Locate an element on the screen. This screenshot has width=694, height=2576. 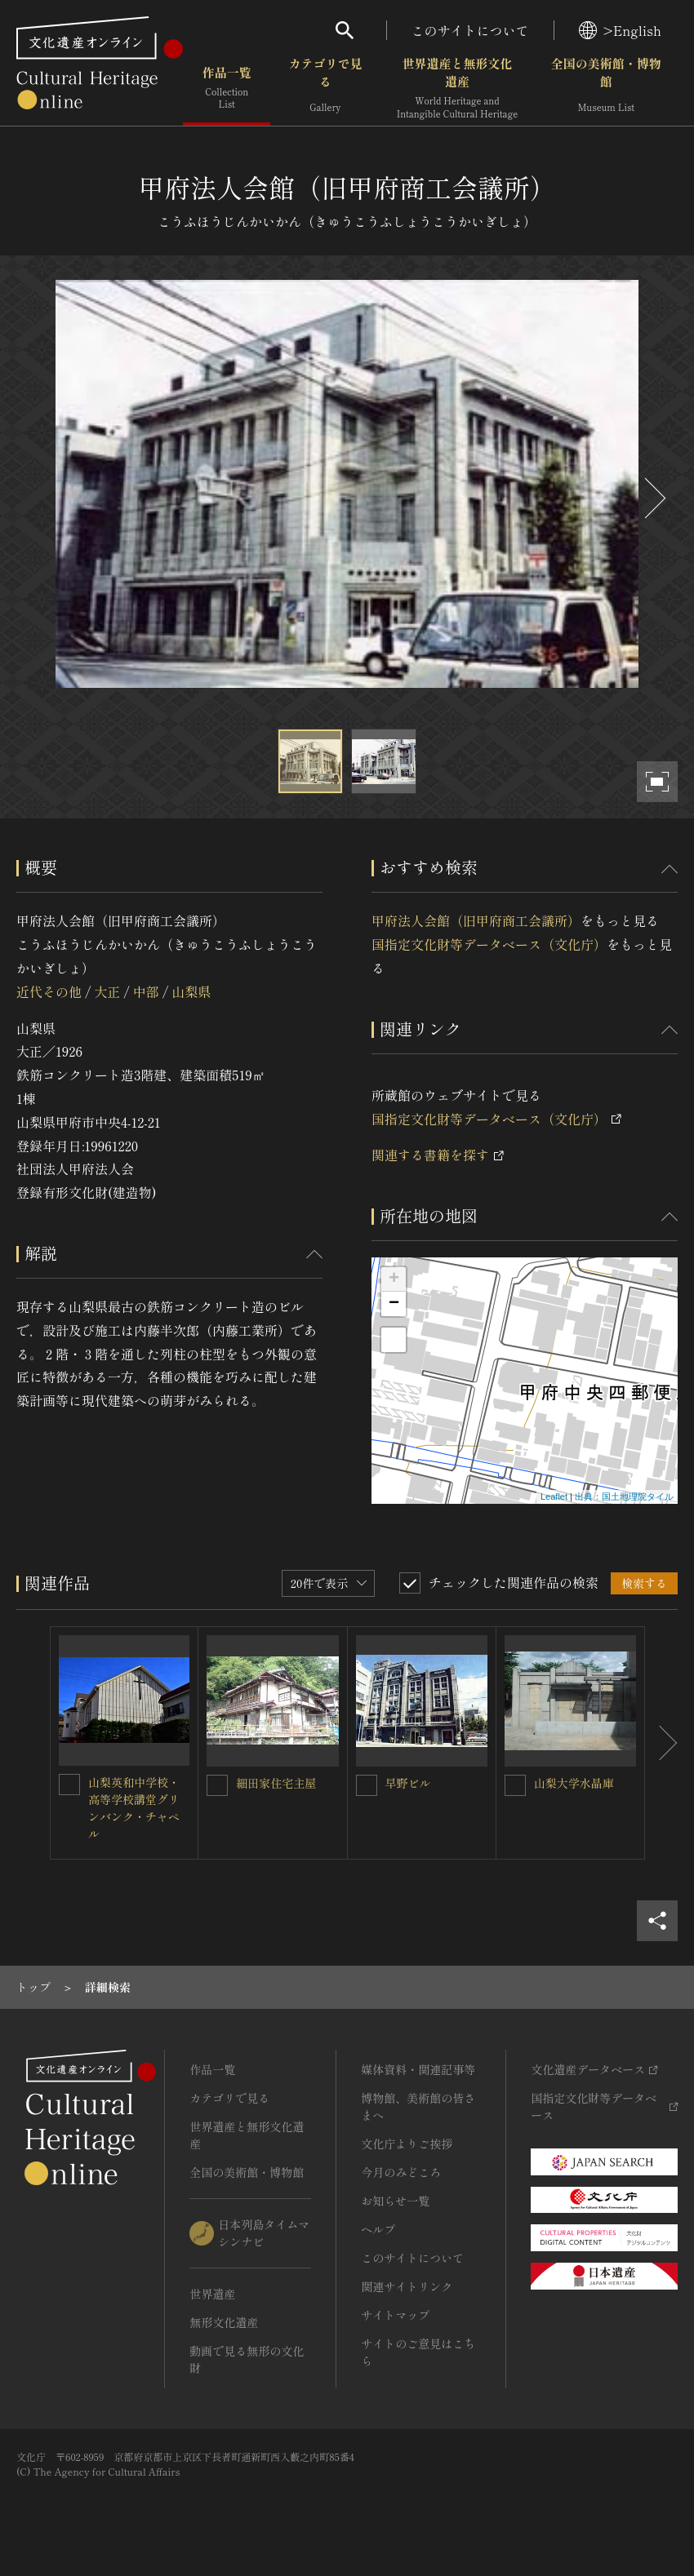
− [button] is located at coordinates (394, 1304).